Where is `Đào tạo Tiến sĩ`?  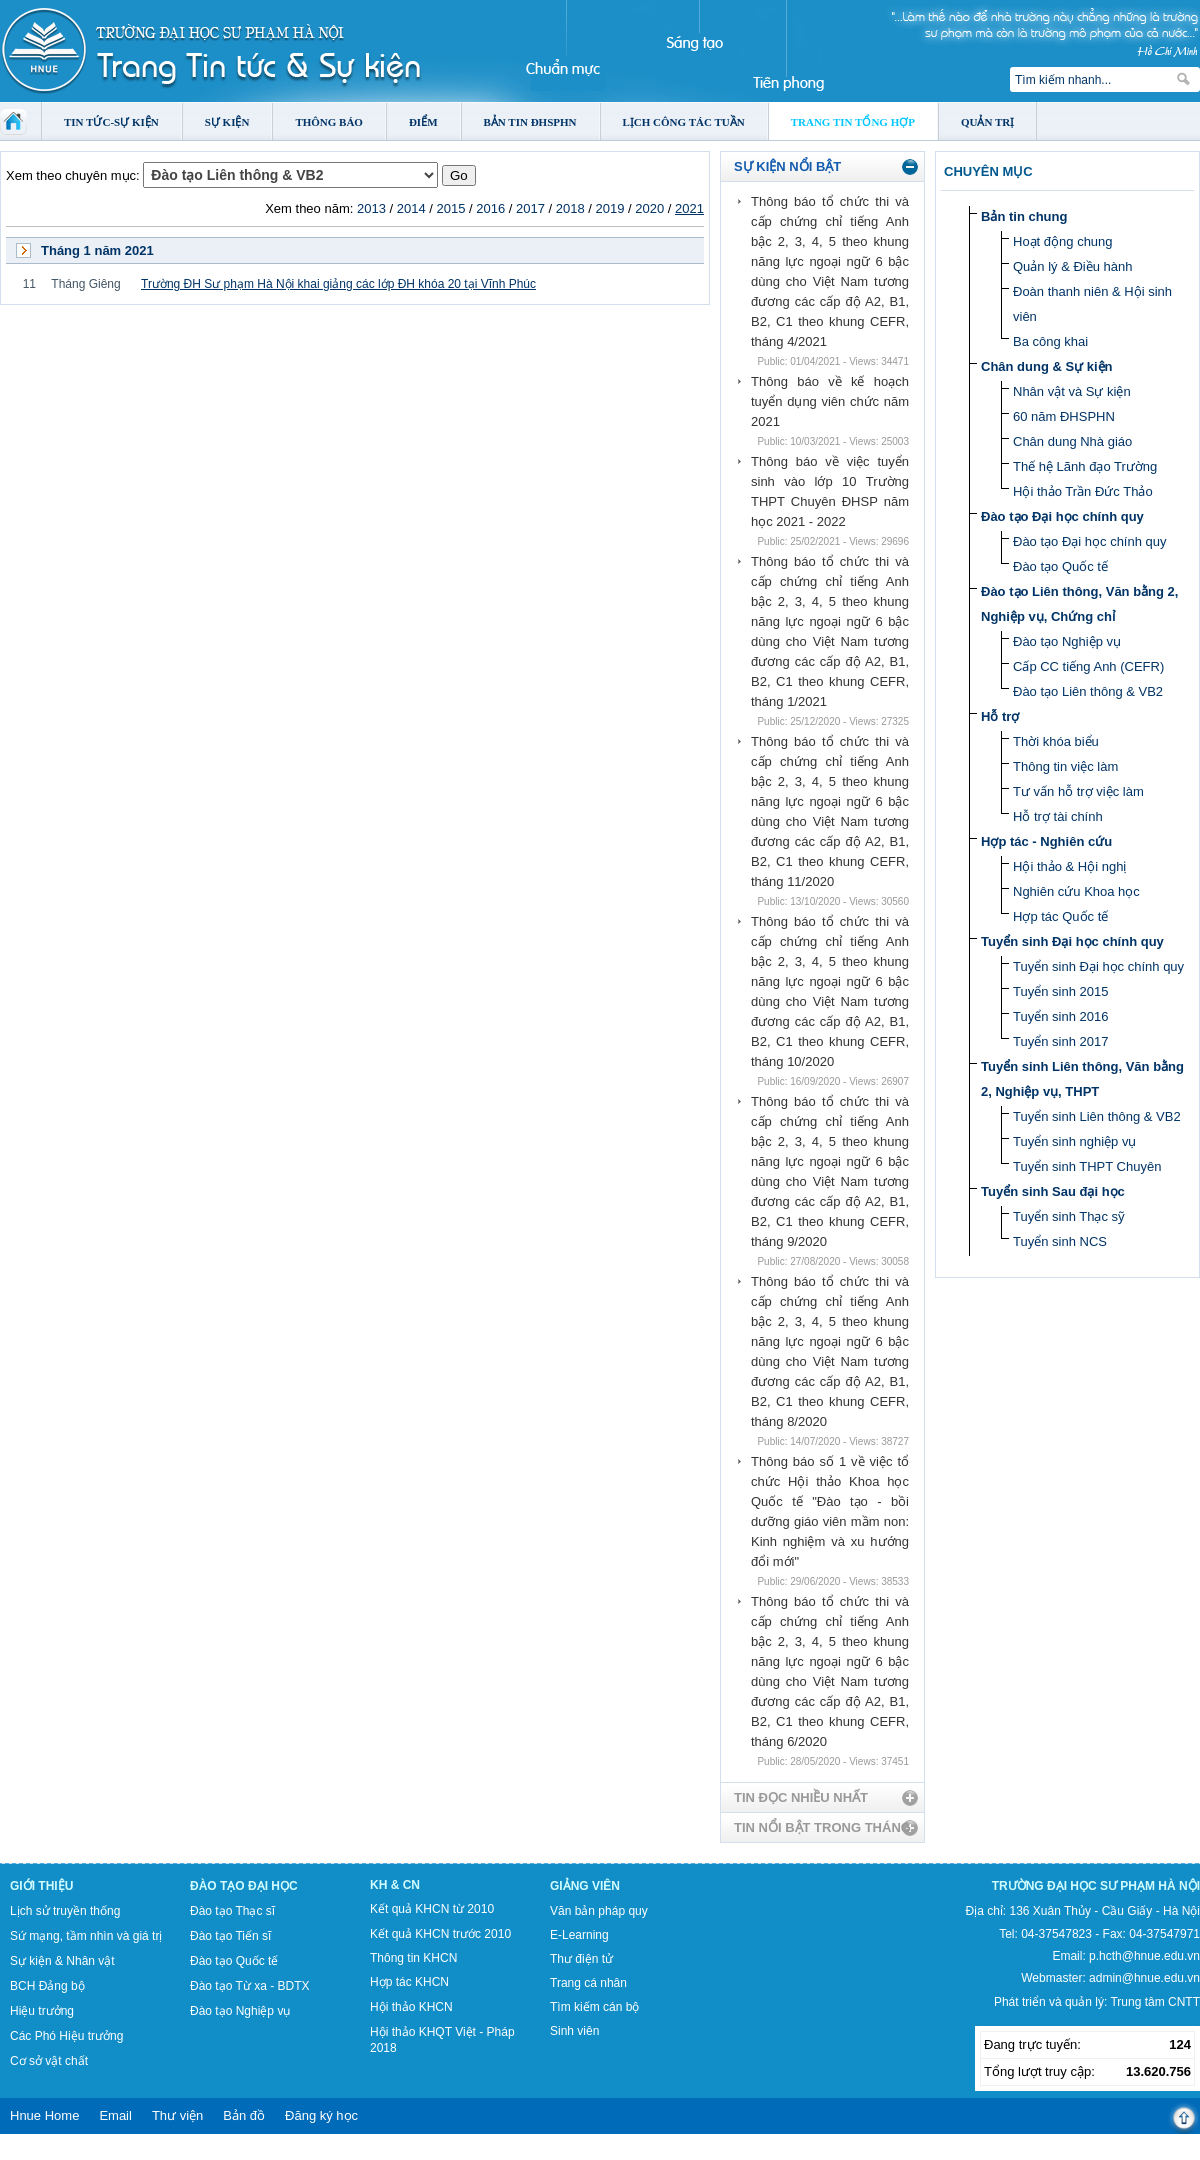 Đào tạo Tiến sĩ is located at coordinates (230, 1936).